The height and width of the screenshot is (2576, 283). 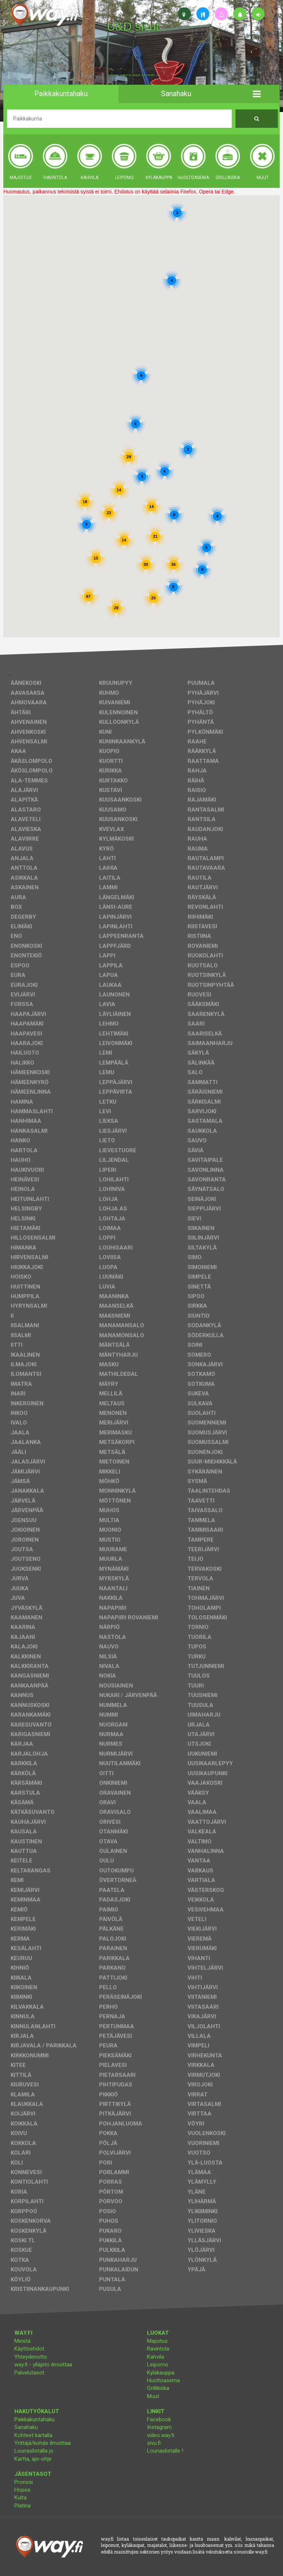 What do you see at coordinates (159, 2419) in the screenshot?
I see `Facebook` at bounding box center [159, 2419].